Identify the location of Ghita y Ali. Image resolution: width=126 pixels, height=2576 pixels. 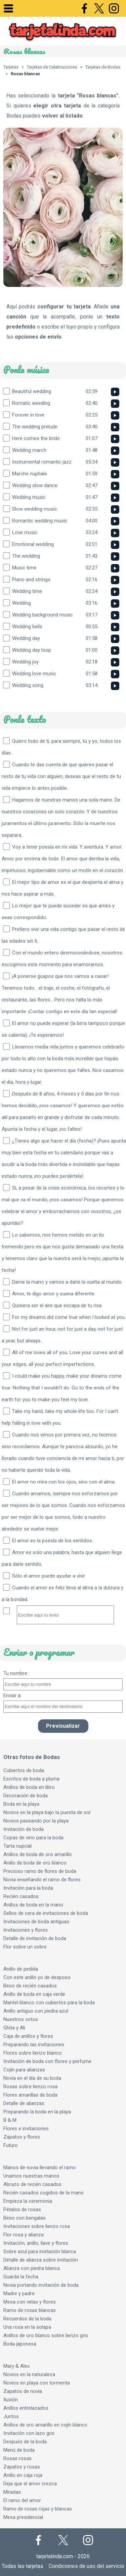
(14, 2028).